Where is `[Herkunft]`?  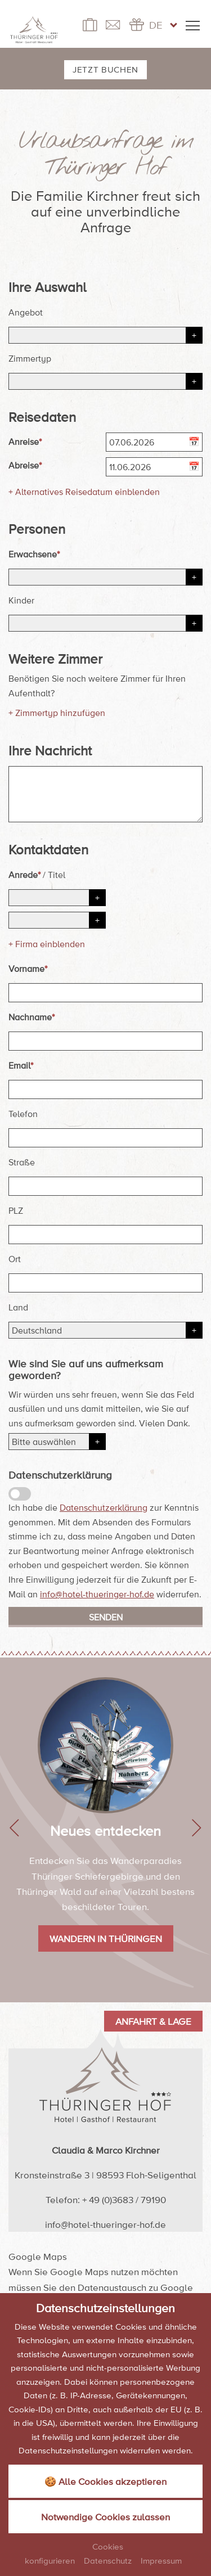 [Herkunft] is located at coordinates (57, 1441).